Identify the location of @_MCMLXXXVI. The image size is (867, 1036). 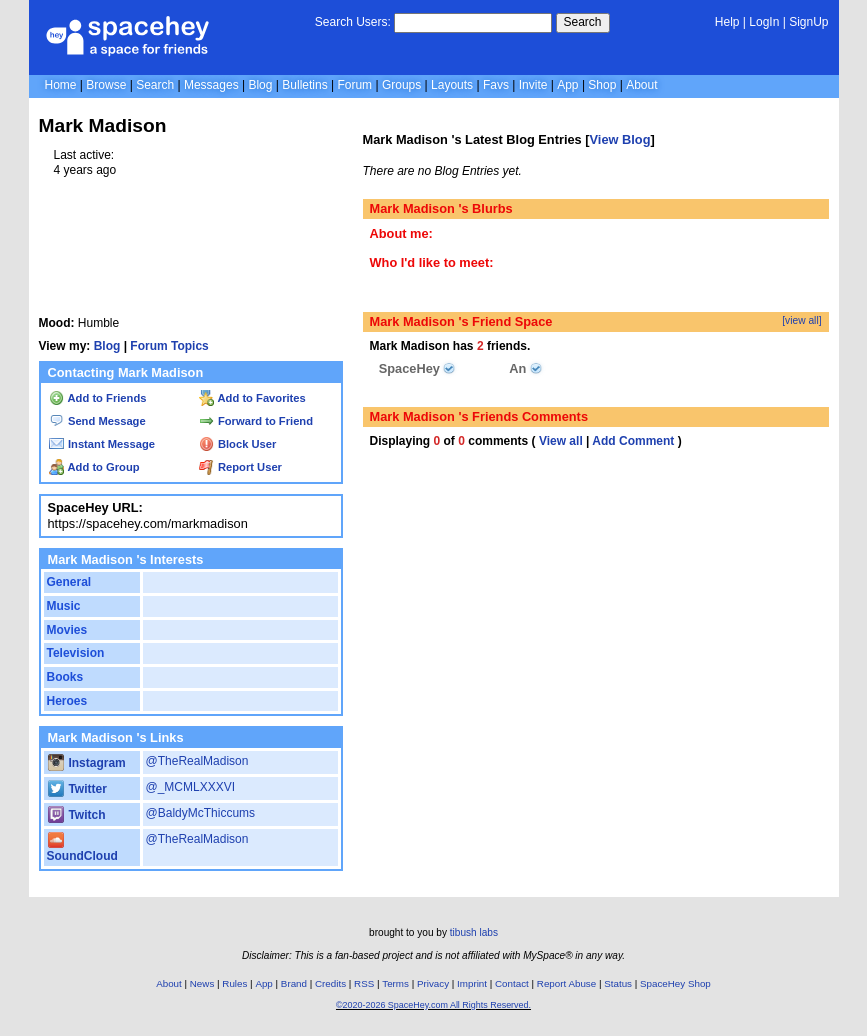
(191, 787).